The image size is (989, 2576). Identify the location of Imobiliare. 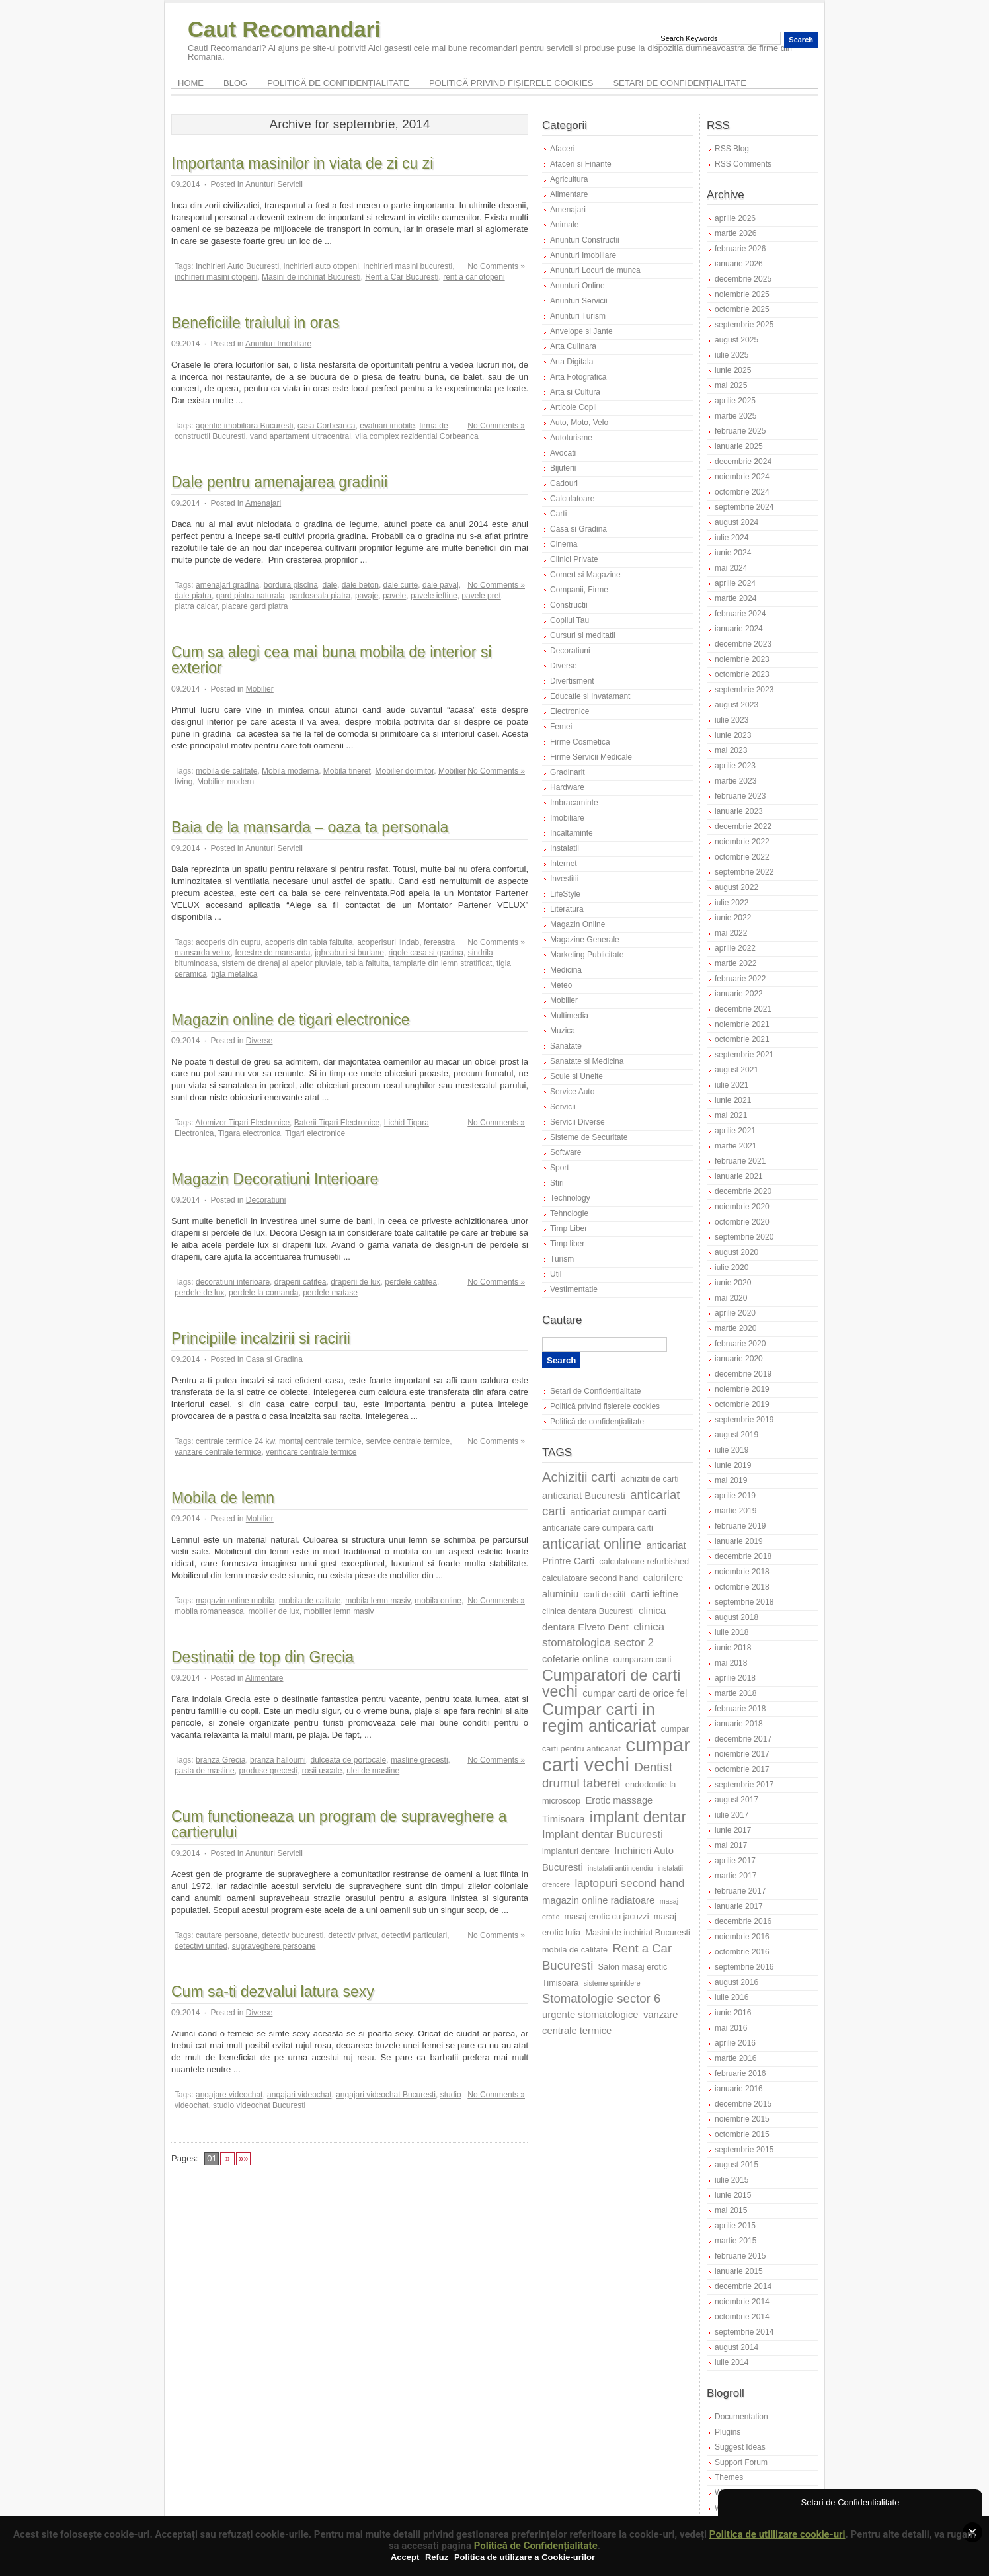
(567, 818).